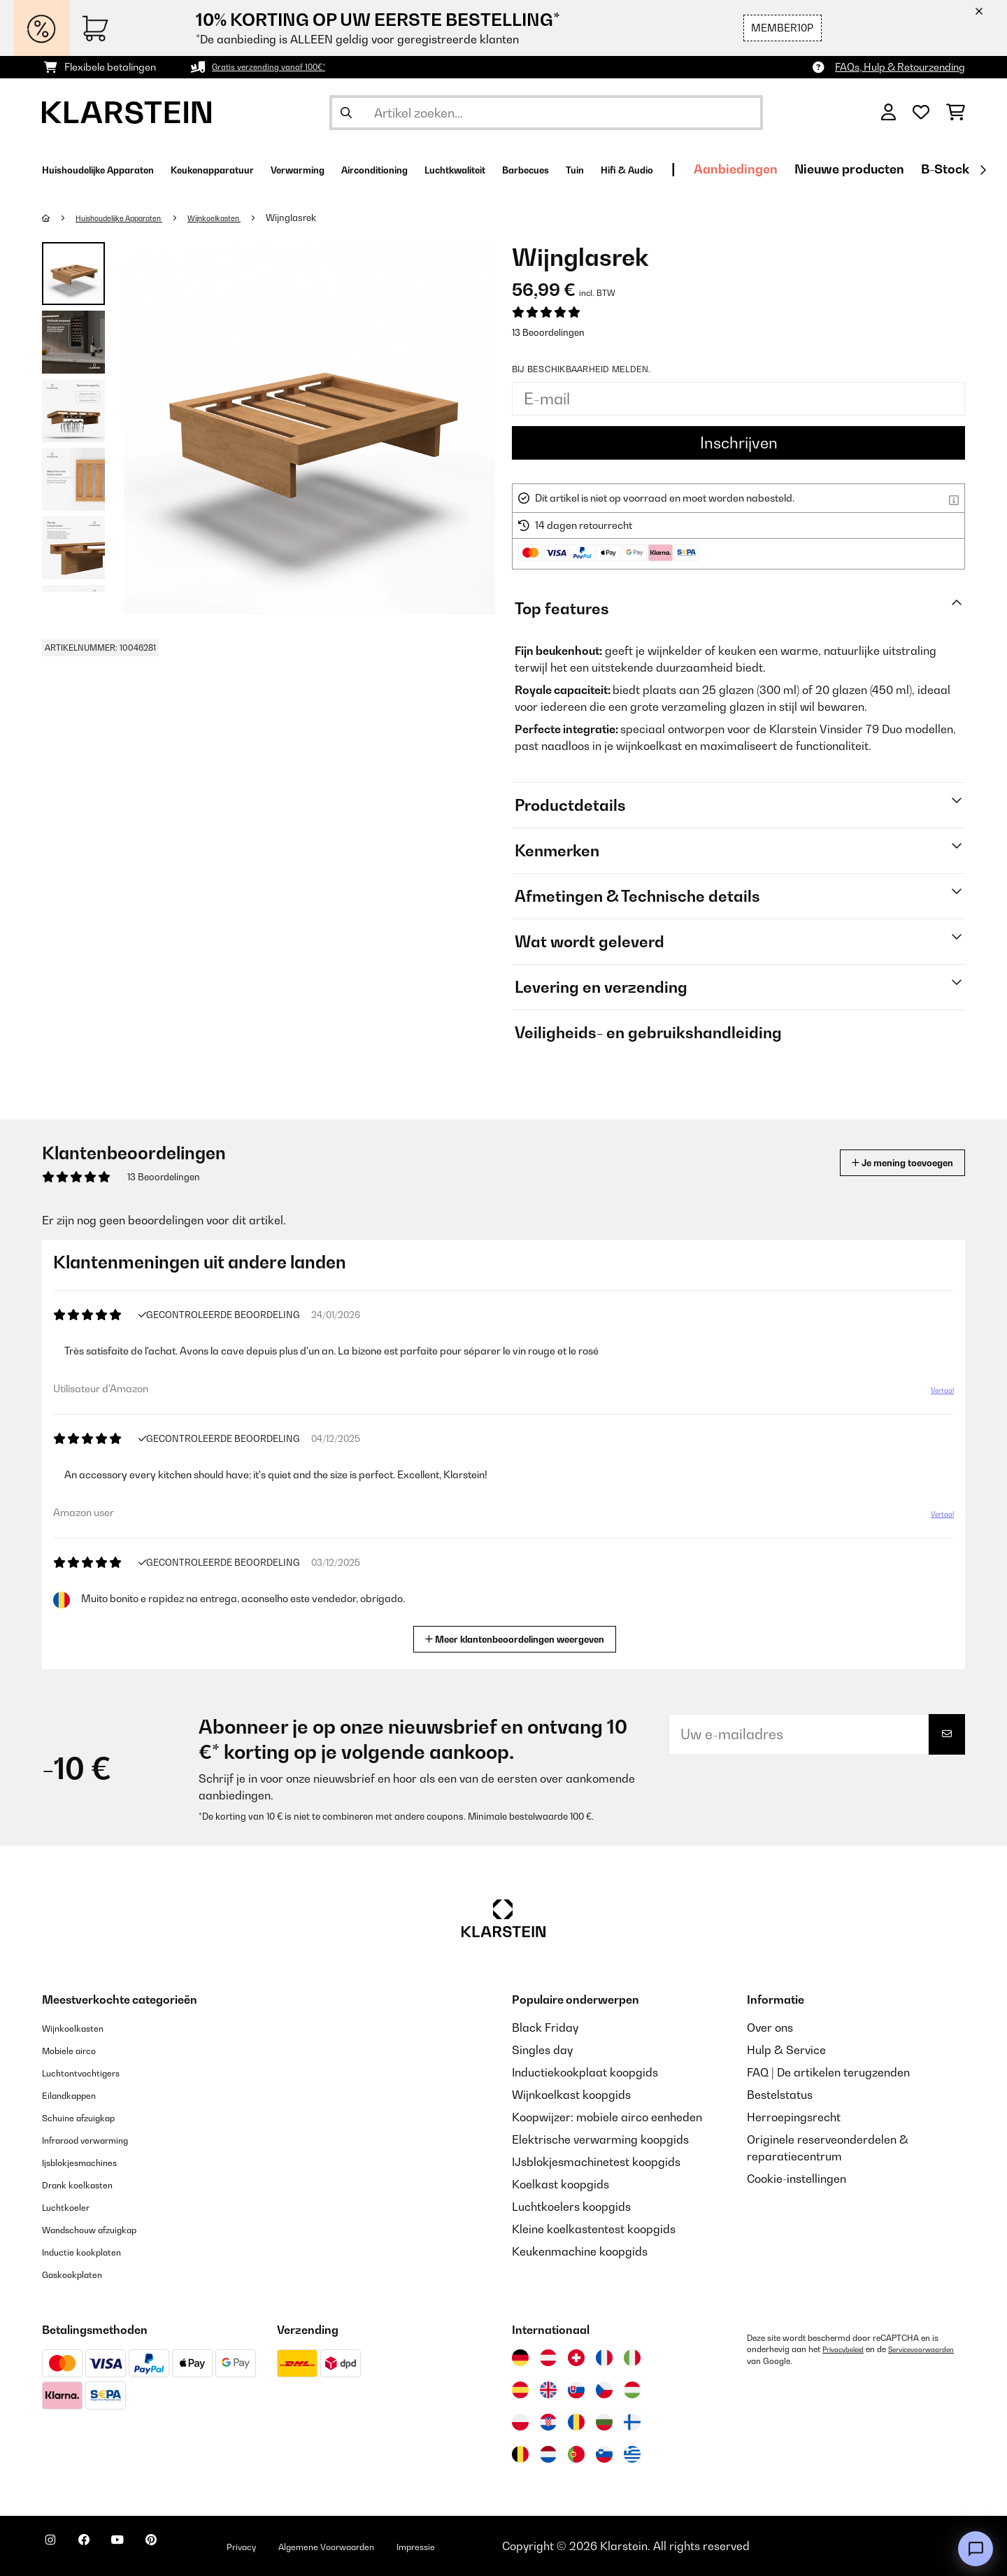 The image size is (1007, 2576). What do you see at coordinates (282, 67) in the screenshot?
I see `Gratis verzending vanaf 100€*` at bounding box center [282, 67].